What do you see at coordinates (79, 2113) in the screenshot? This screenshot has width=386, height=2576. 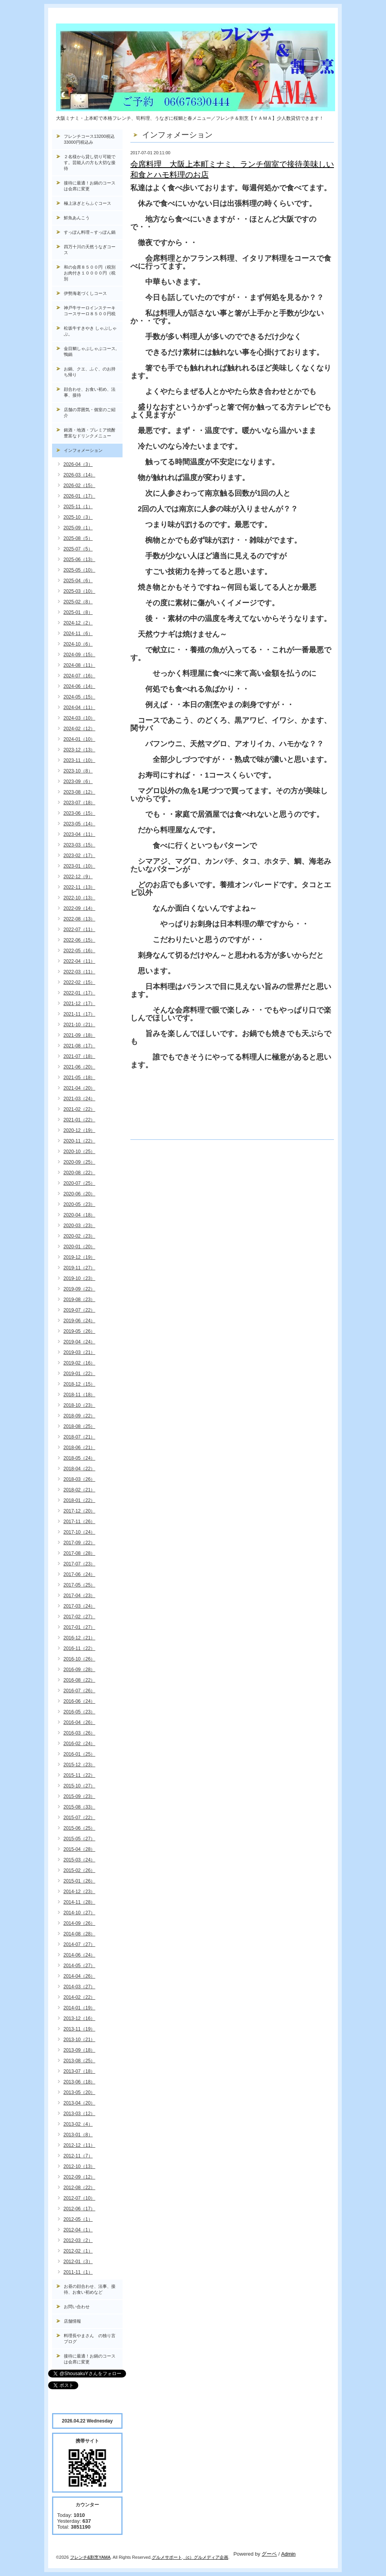 I see `2013-03（12）` at bounding box center [79, 2113].